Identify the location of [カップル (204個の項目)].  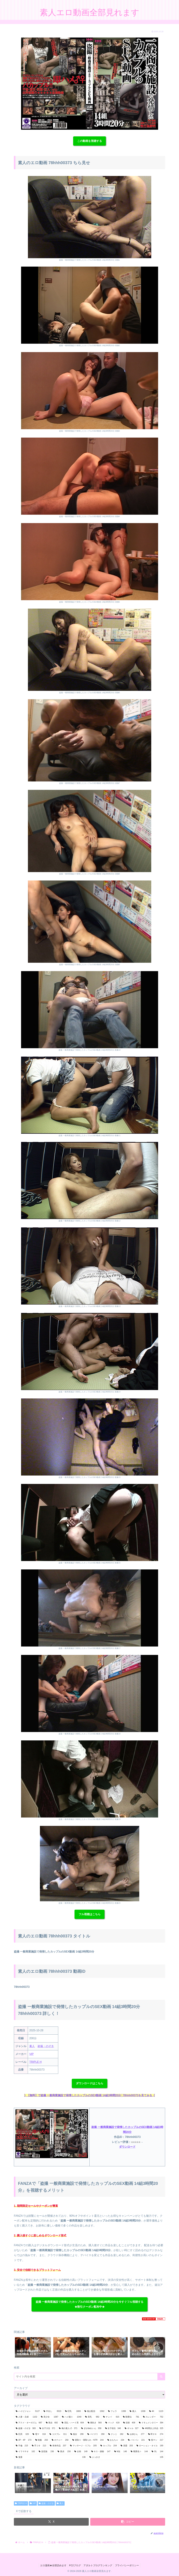
(108, 2445).